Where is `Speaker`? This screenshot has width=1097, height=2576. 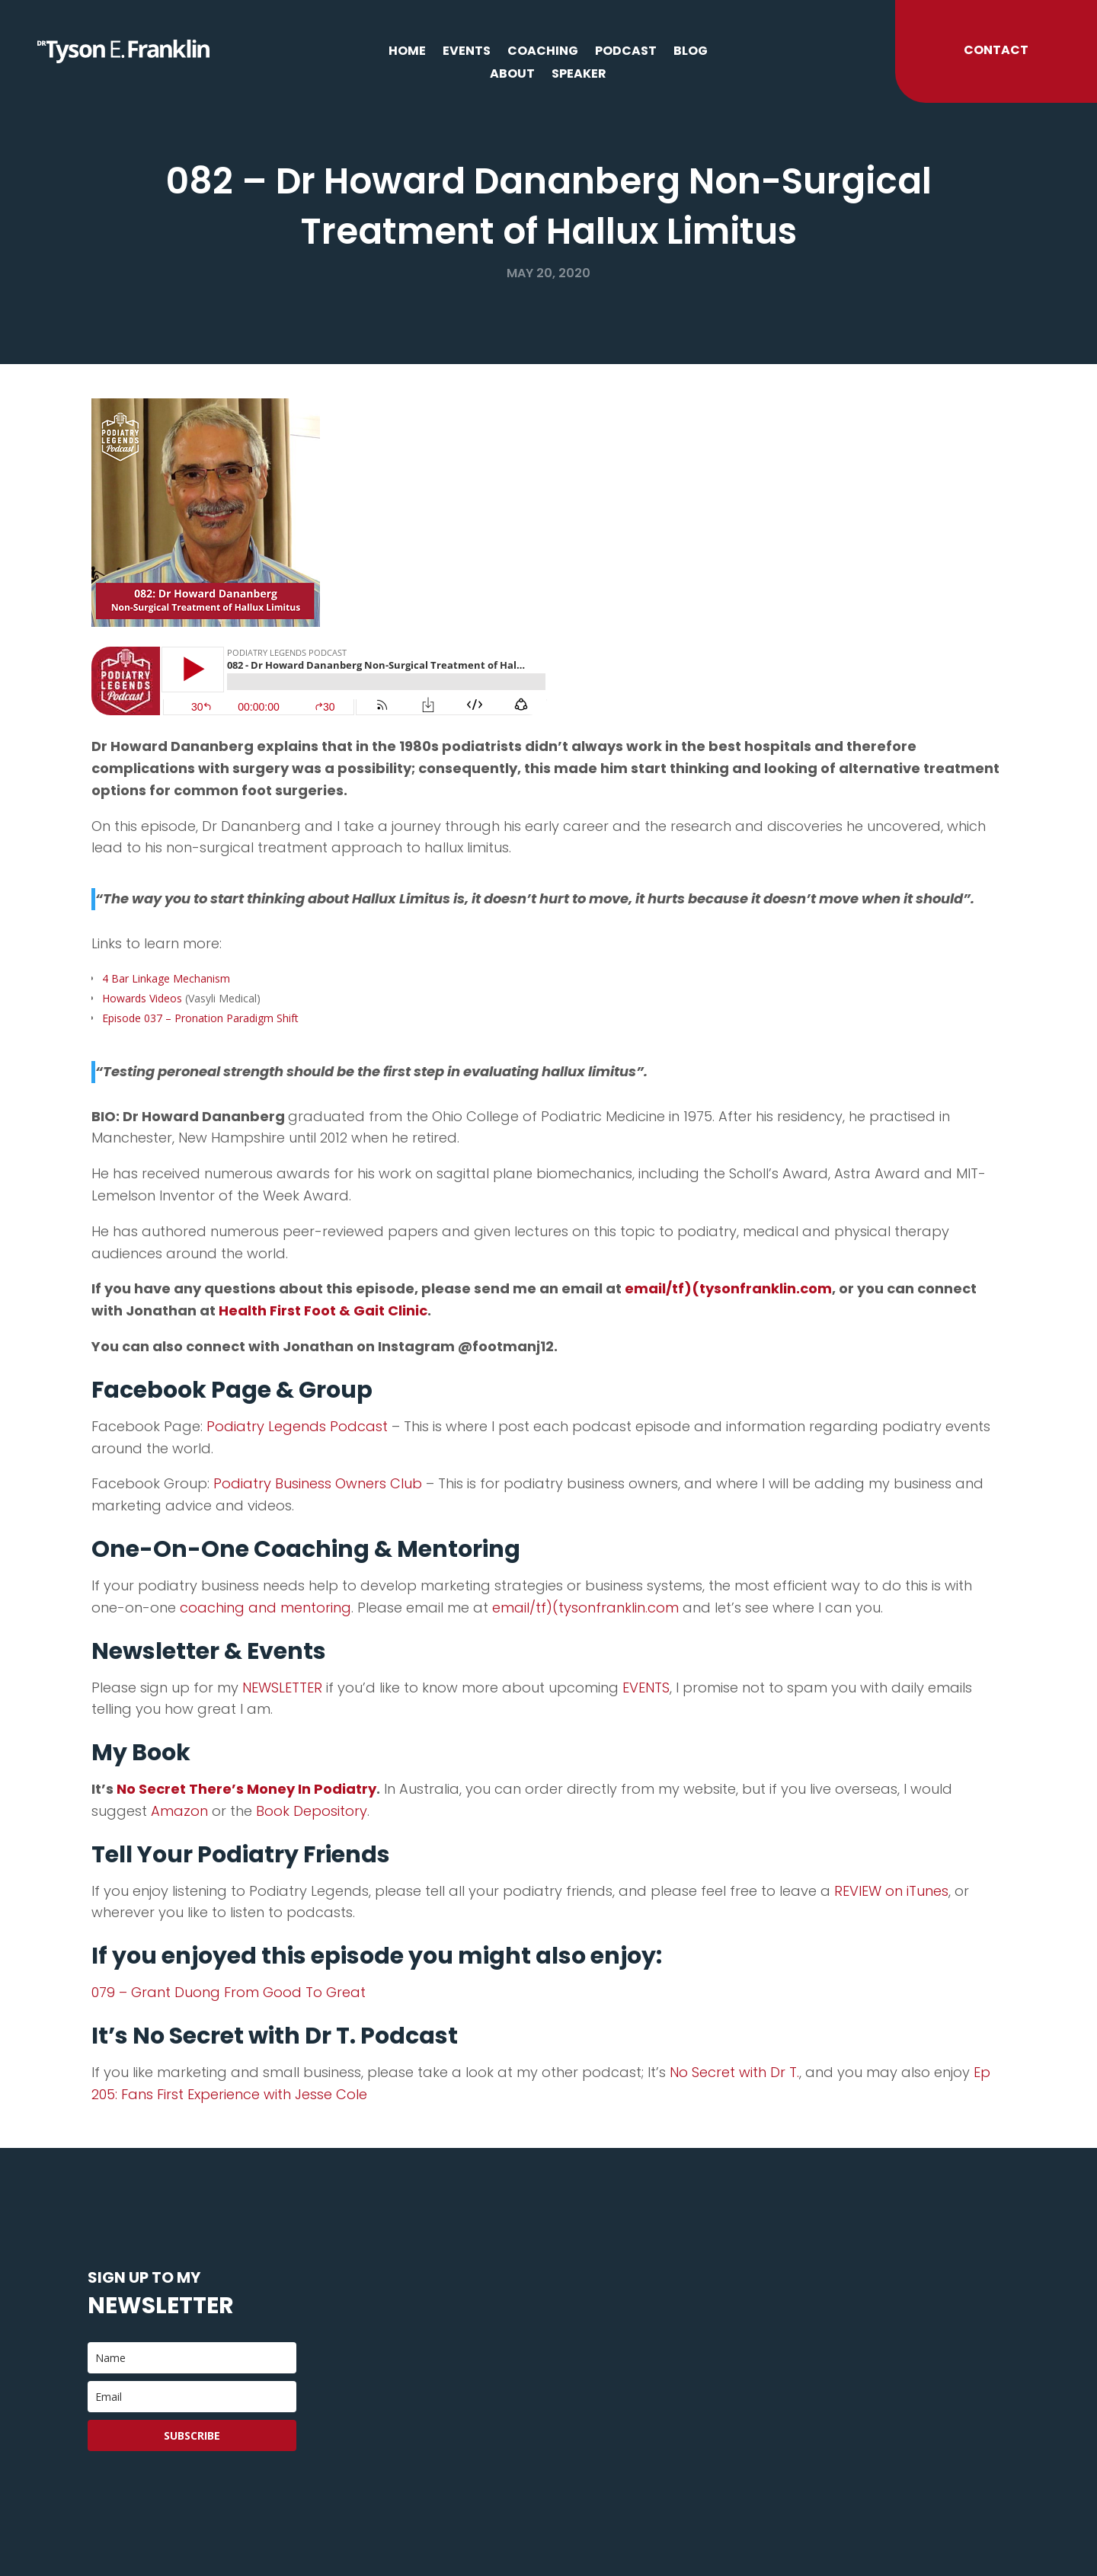 Speaker is located at coordinates (579, 75).